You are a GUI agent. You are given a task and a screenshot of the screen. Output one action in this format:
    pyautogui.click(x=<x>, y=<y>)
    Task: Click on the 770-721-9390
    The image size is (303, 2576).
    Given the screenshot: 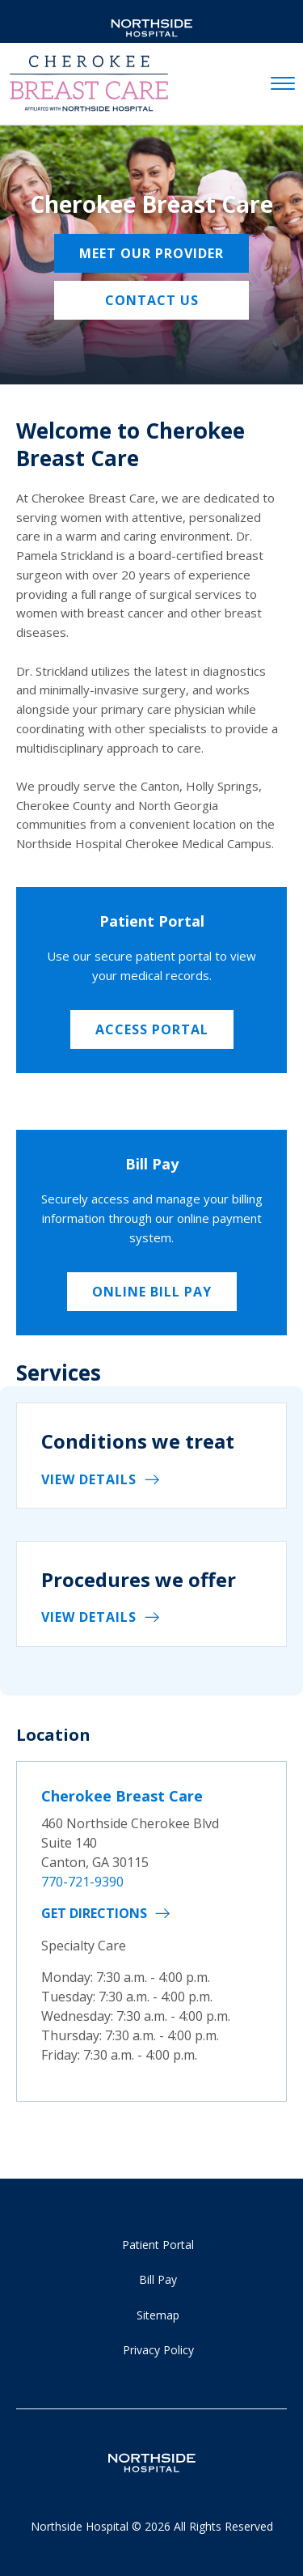 What is the action you would take?
    pyautogui.click(x=82, y=1882)
    